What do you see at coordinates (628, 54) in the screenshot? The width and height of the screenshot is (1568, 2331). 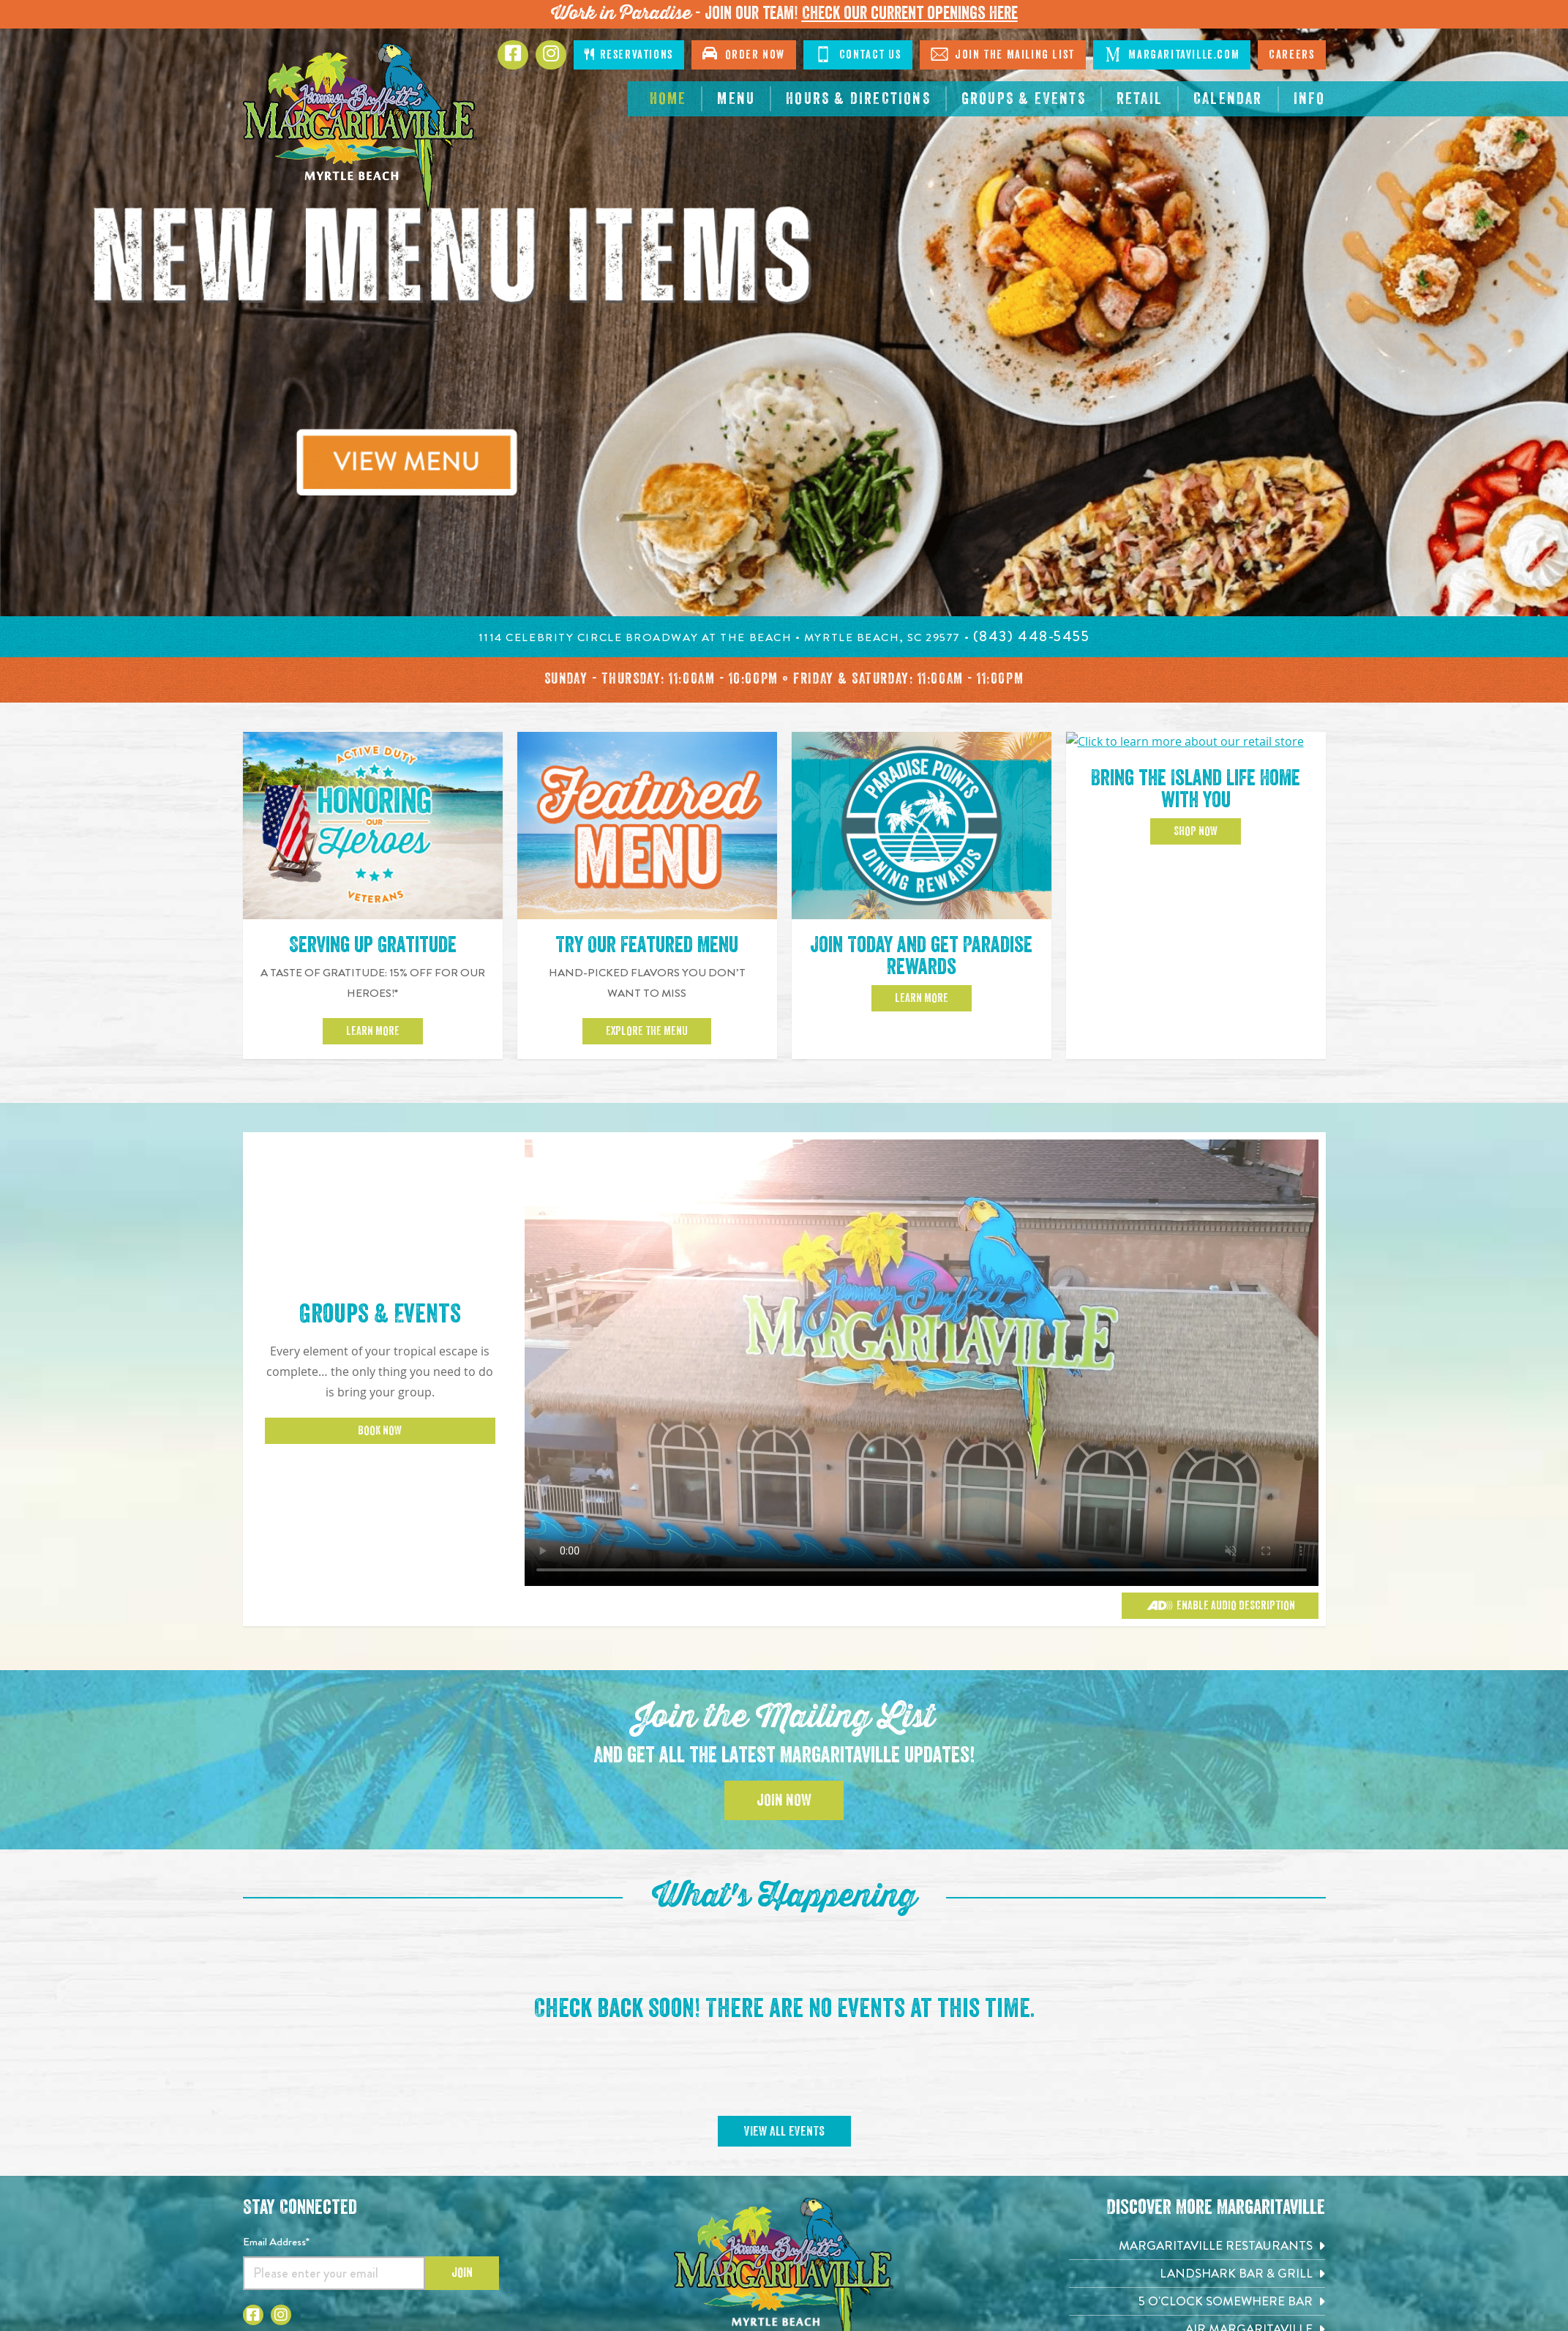 I see `Reservations [Click to make reservations]` at bounding box center [628, 54].